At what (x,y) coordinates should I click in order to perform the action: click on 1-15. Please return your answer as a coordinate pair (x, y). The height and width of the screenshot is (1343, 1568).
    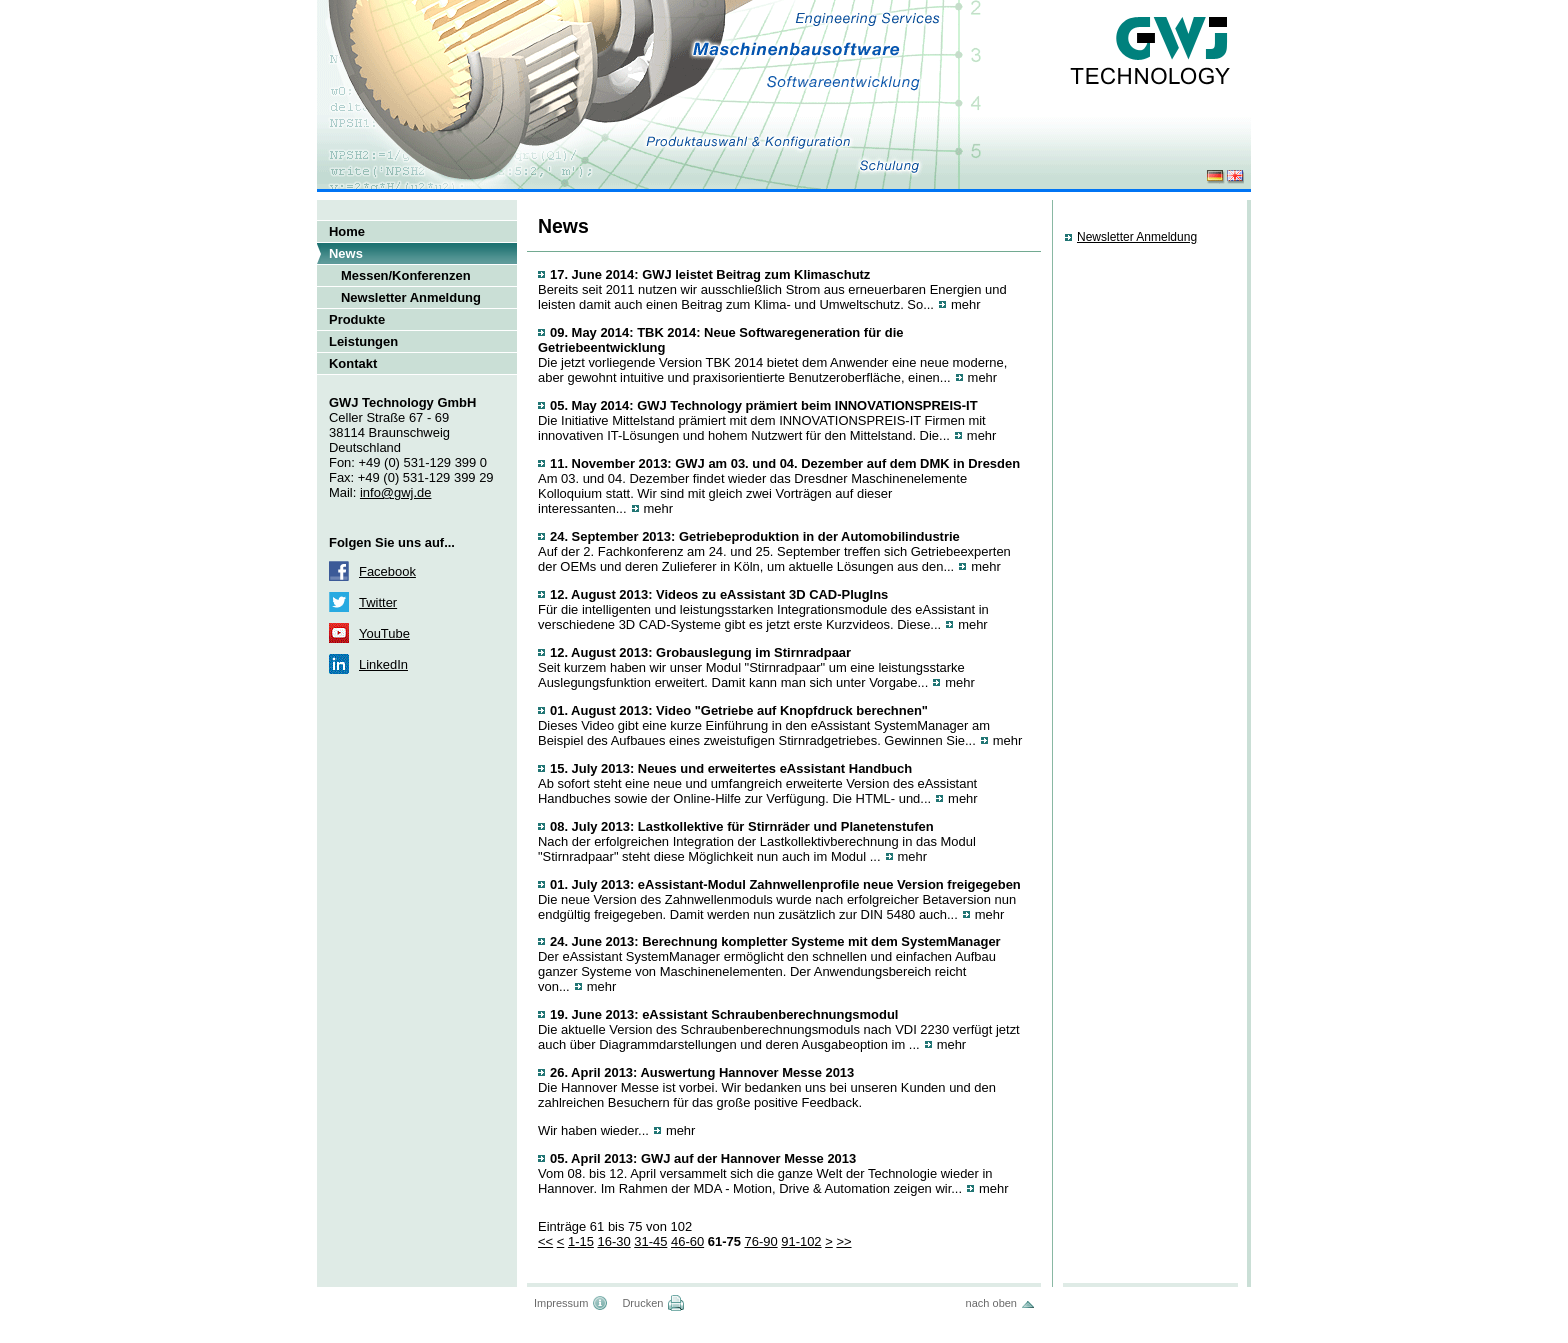
    Looking at the image, I should click on (581, 1241).